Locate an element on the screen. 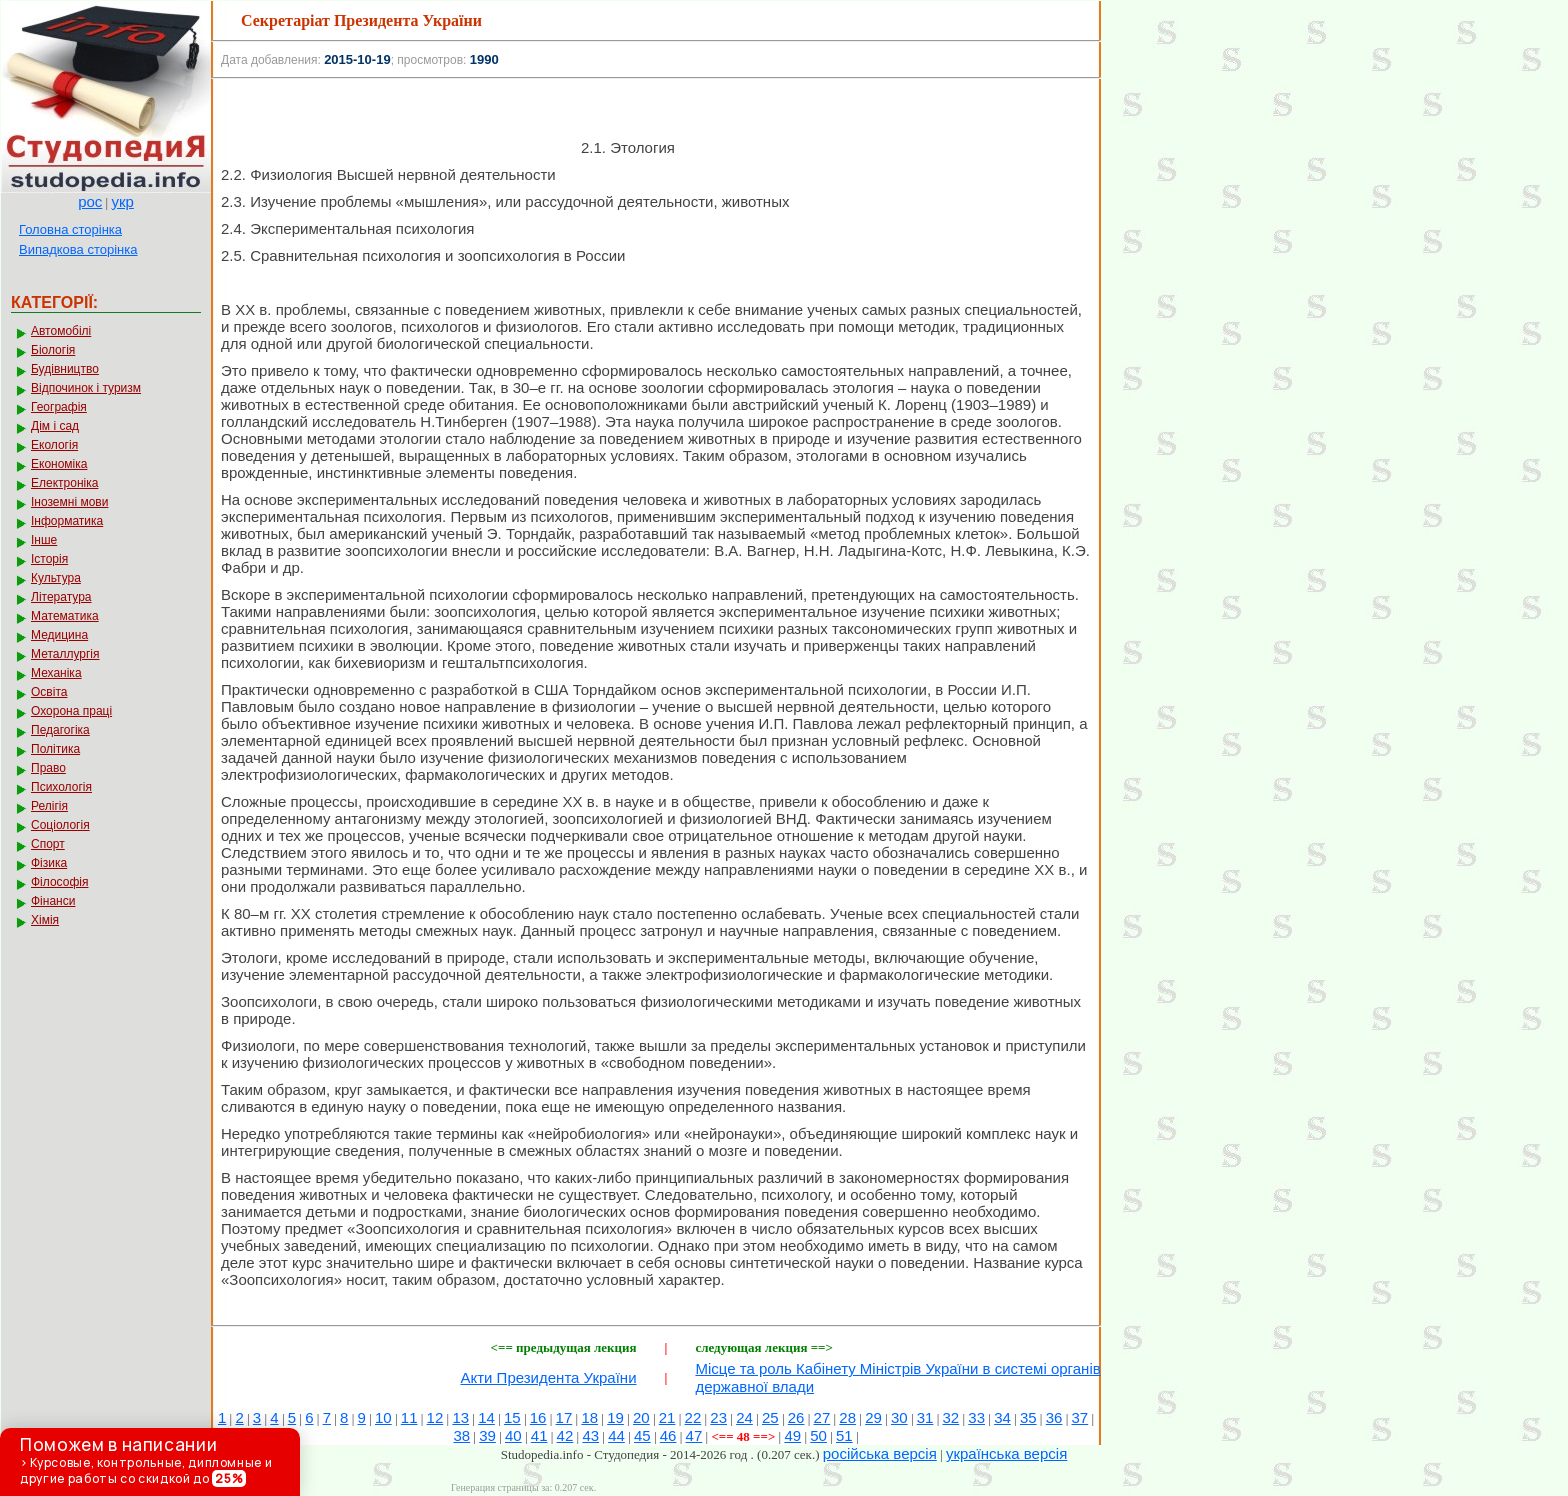 The width and height of the screenshot is (1568, 1496). Відпочинок і туризм is located at coordinates (86, 388).